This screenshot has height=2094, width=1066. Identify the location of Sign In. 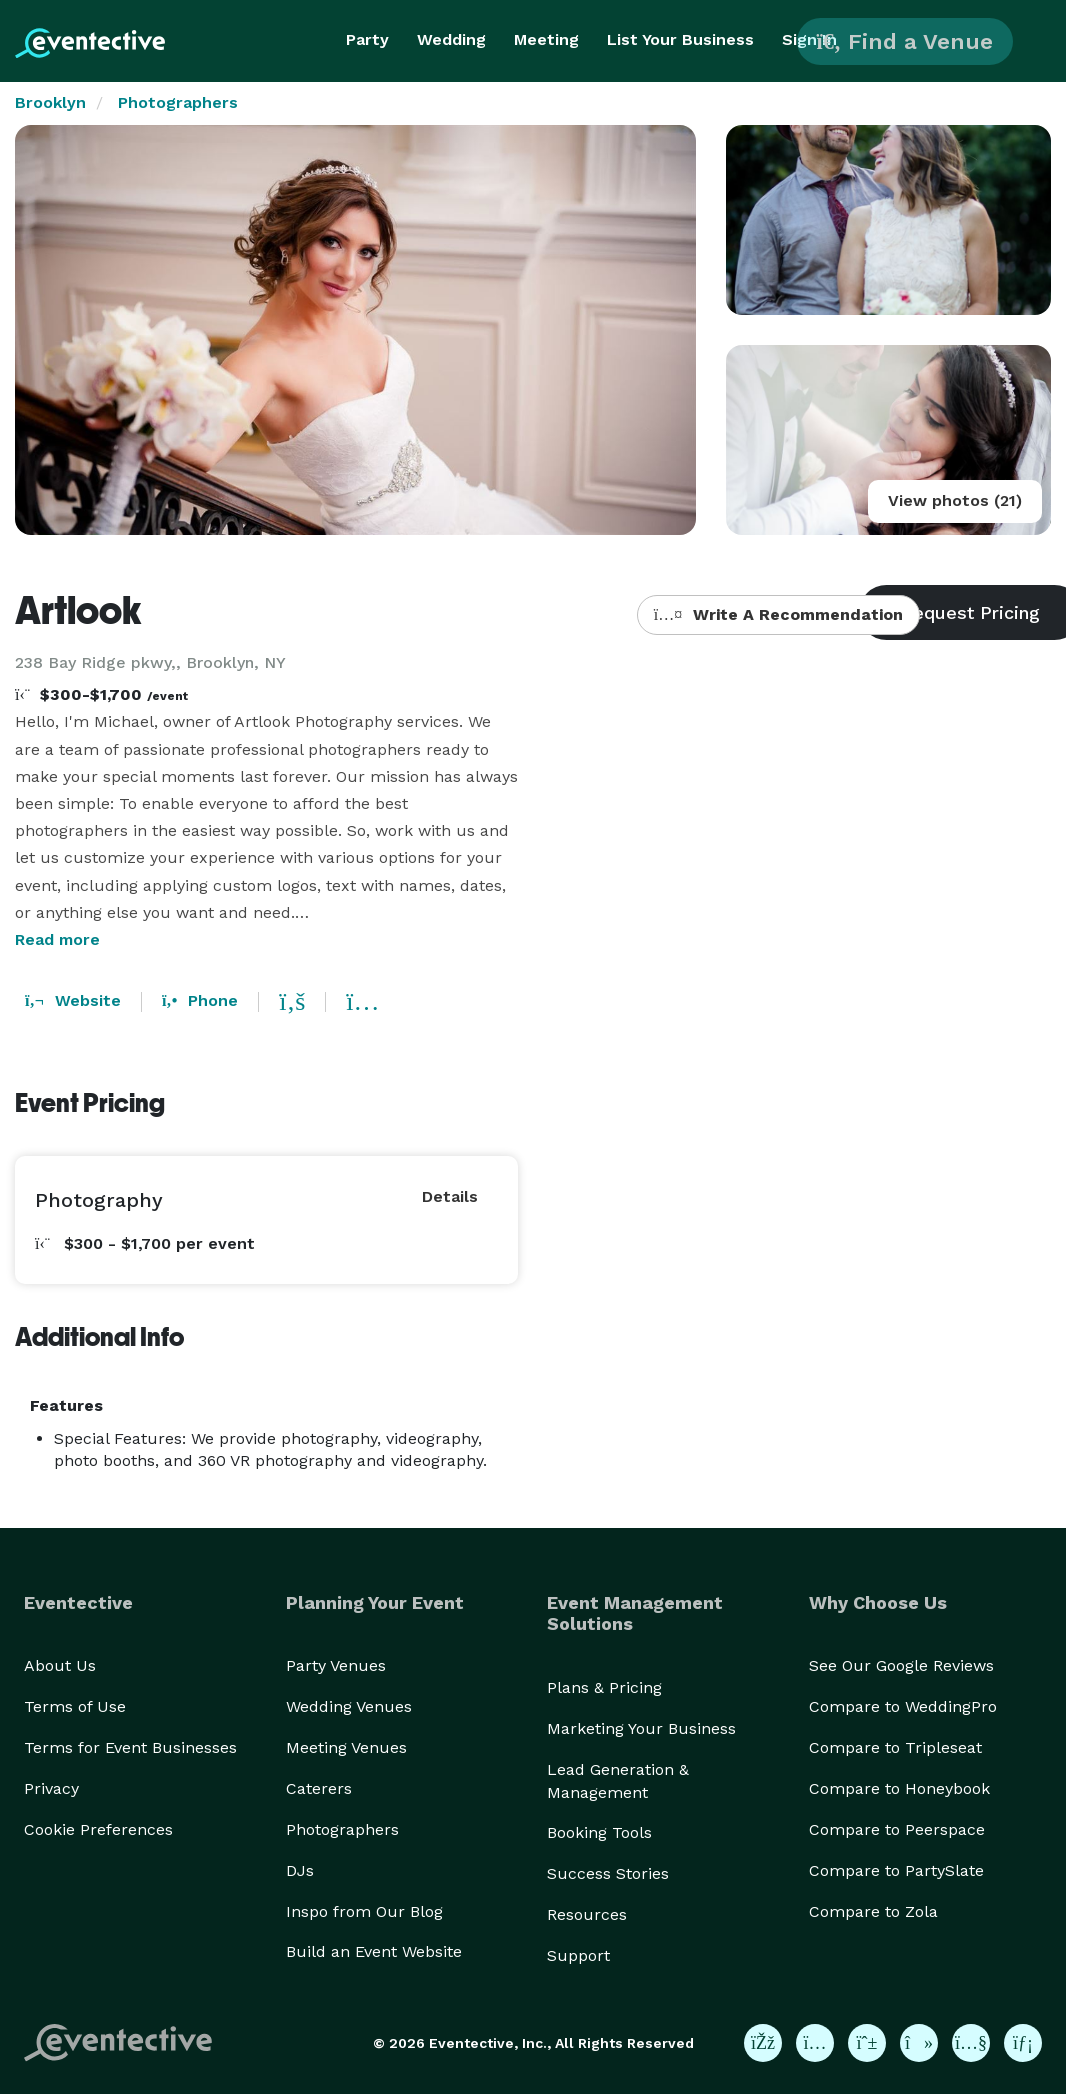
(809, 39).